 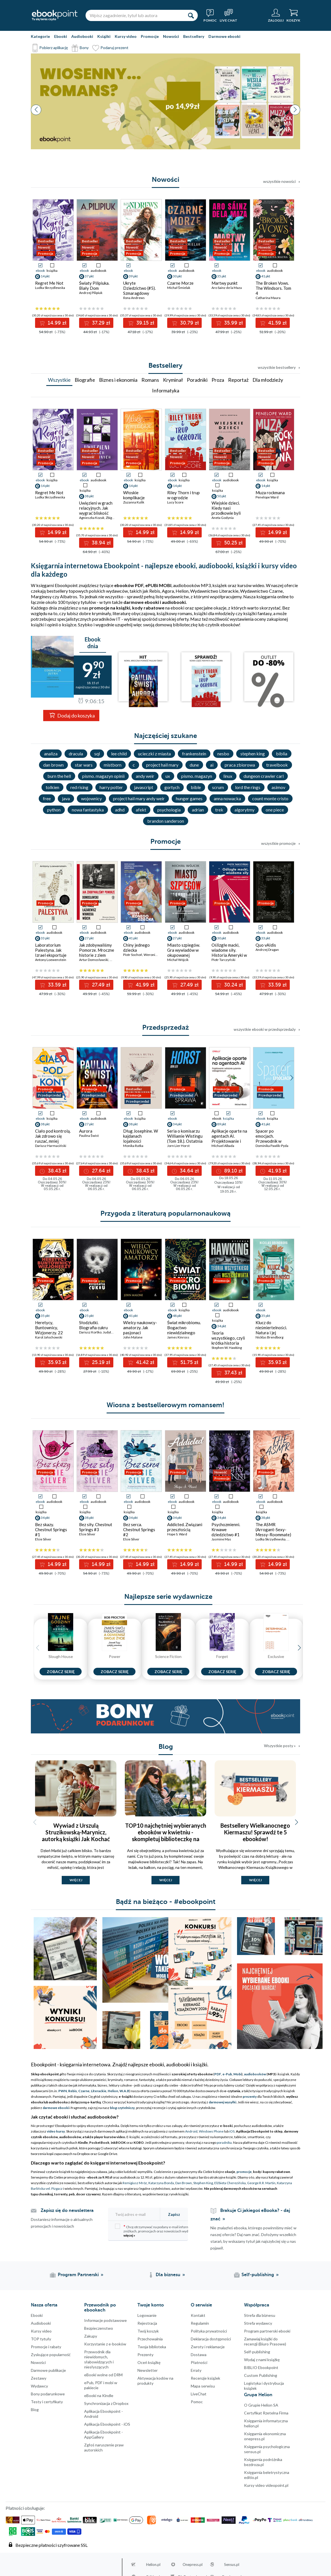 I want to click on The Broken Vows. The Windsors. Tom 4, so click(x=273, y=288).